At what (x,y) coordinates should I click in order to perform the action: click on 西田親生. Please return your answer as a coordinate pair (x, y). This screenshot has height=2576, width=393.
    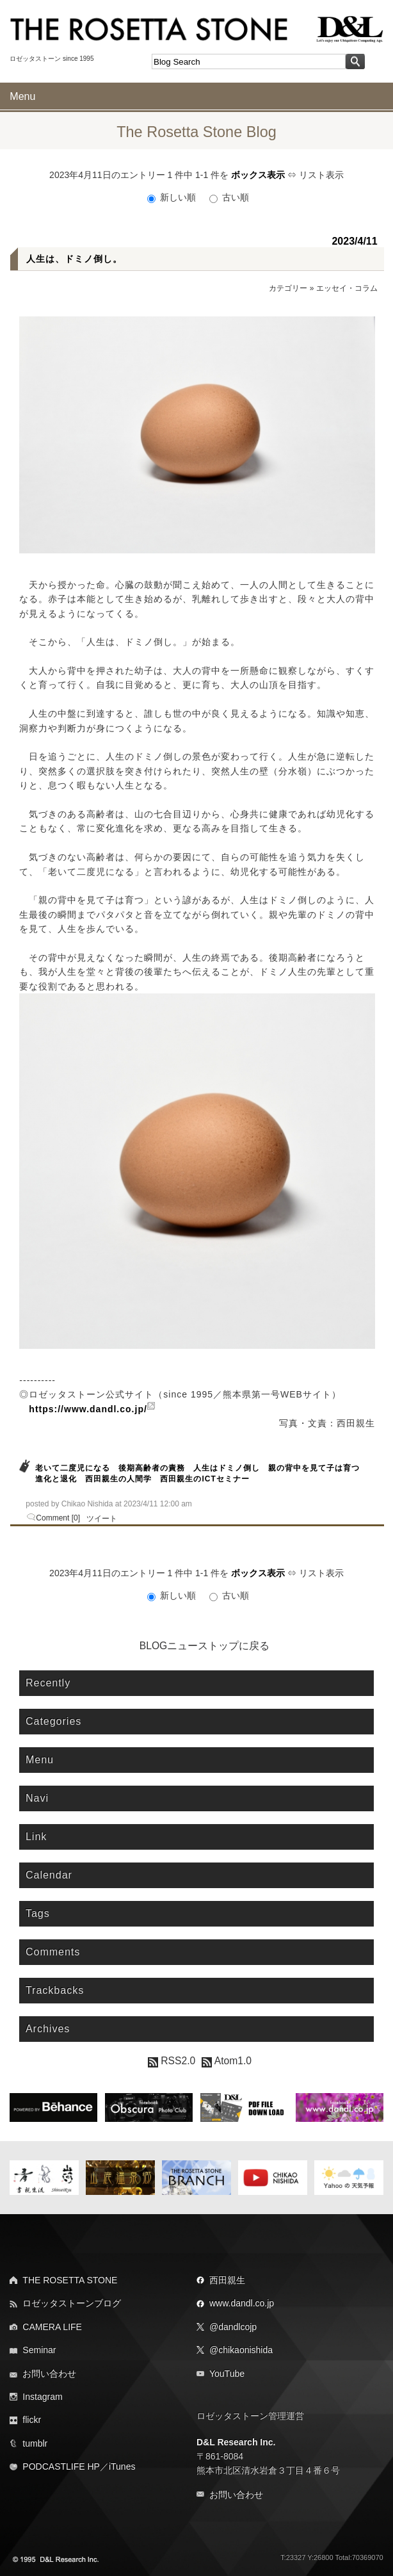
    Looking at the image, I should click on (227, 2280).